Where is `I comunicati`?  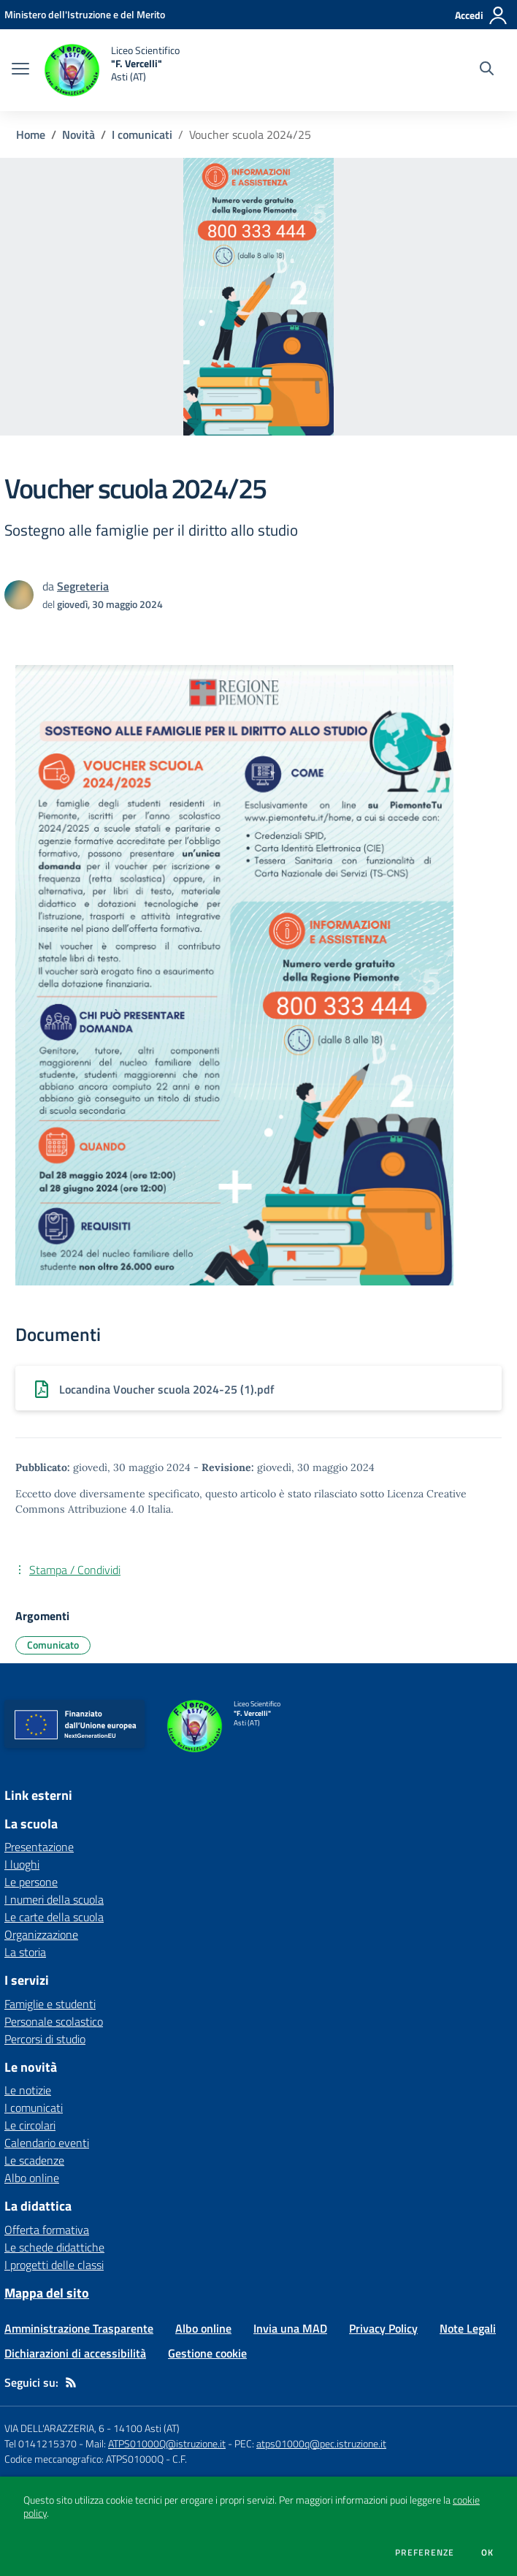 I comunicati is located at coordinates (142, 134).